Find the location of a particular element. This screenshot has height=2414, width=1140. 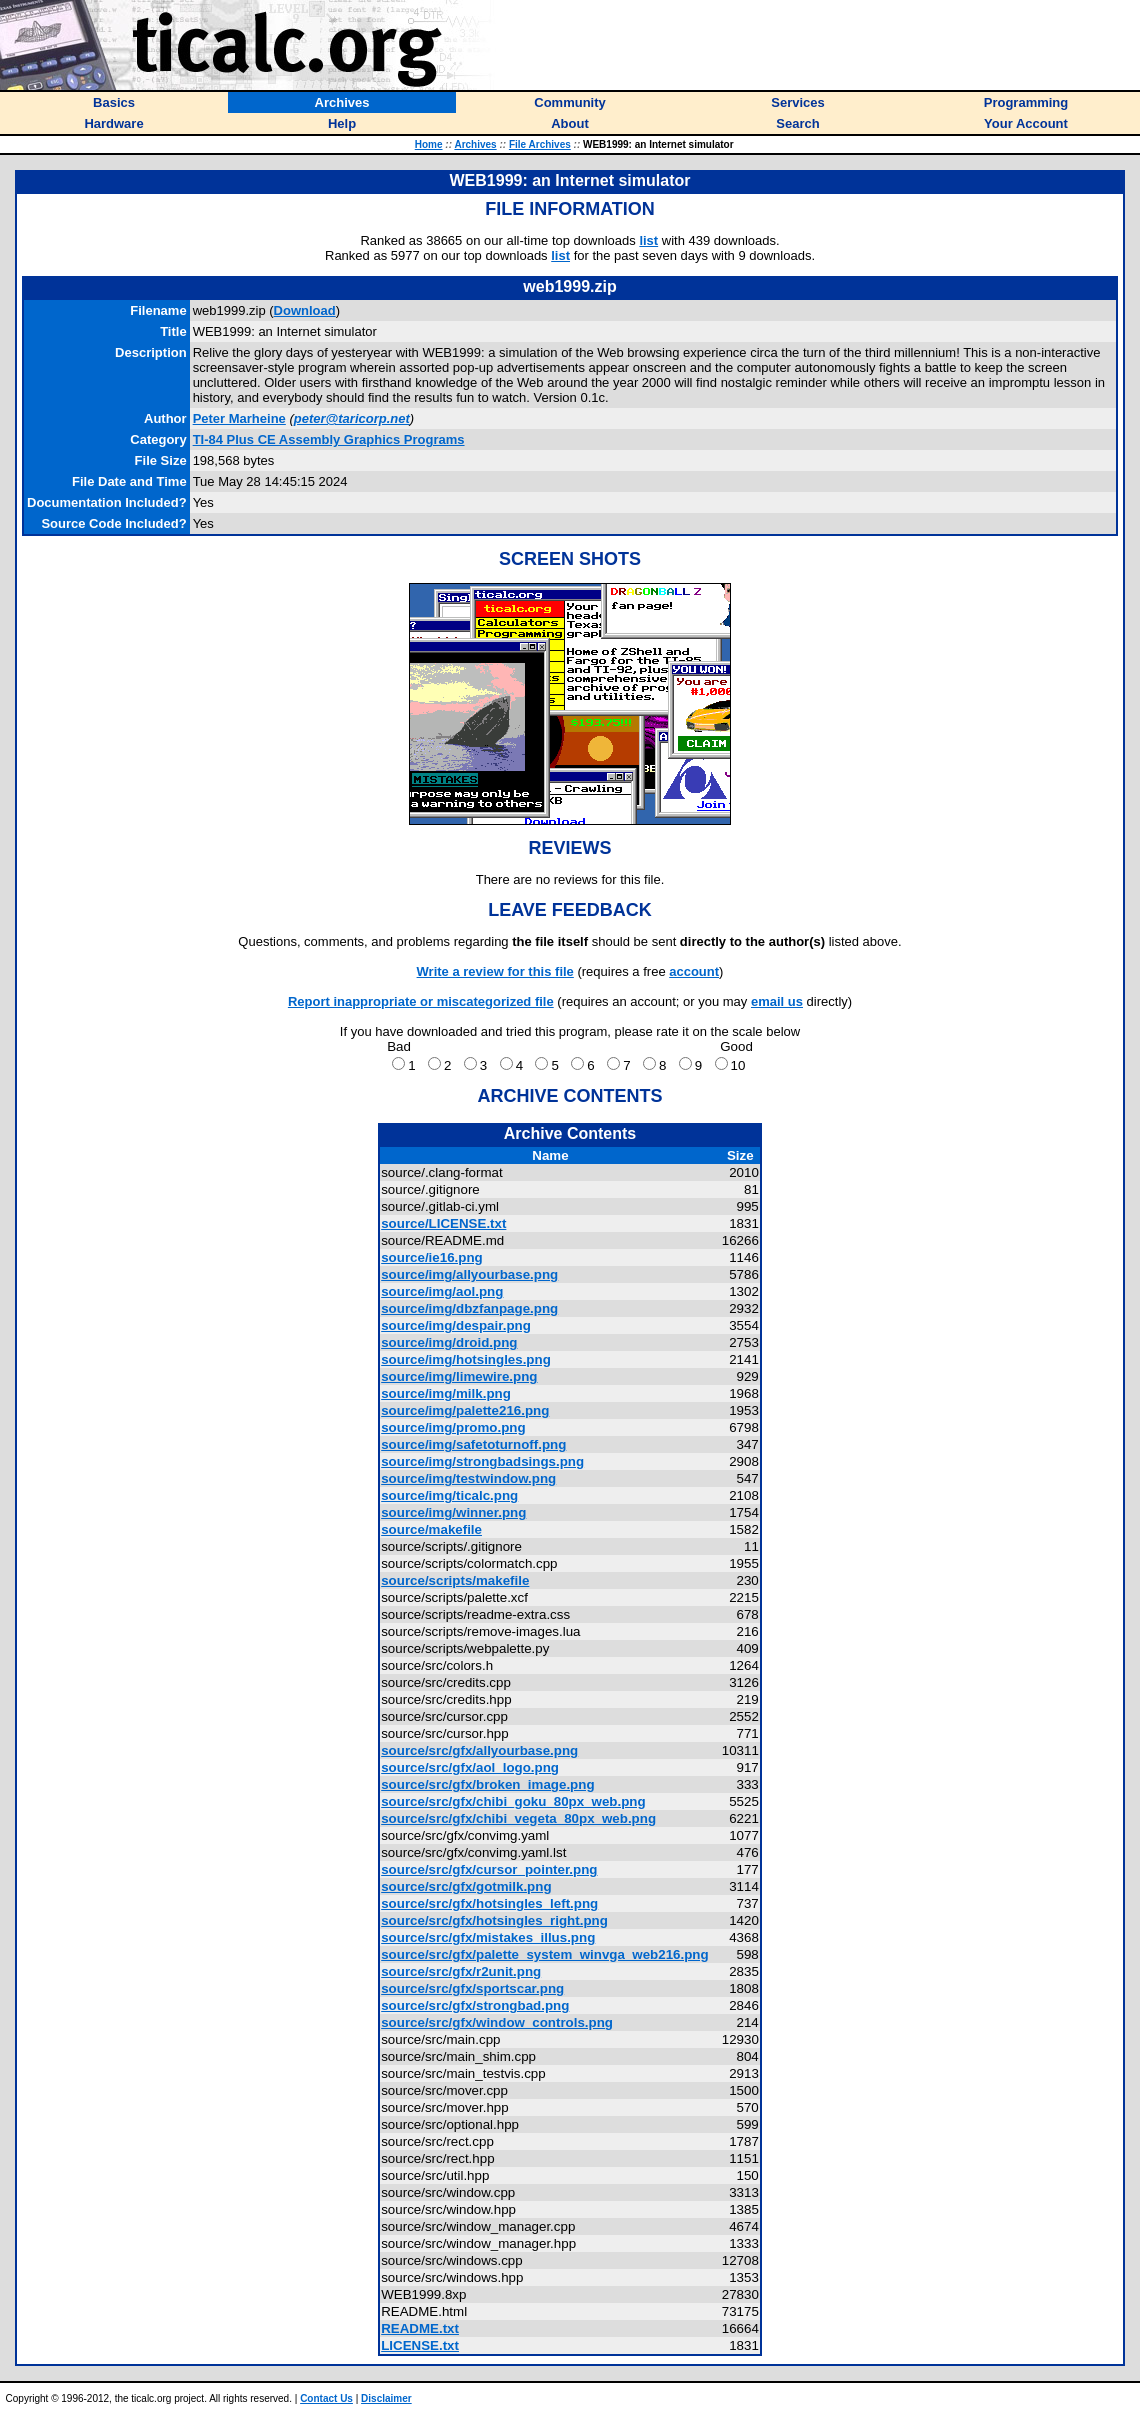

TI-84 Plus CE Assembly Graphics Programs is located at coordinates (329, 439).